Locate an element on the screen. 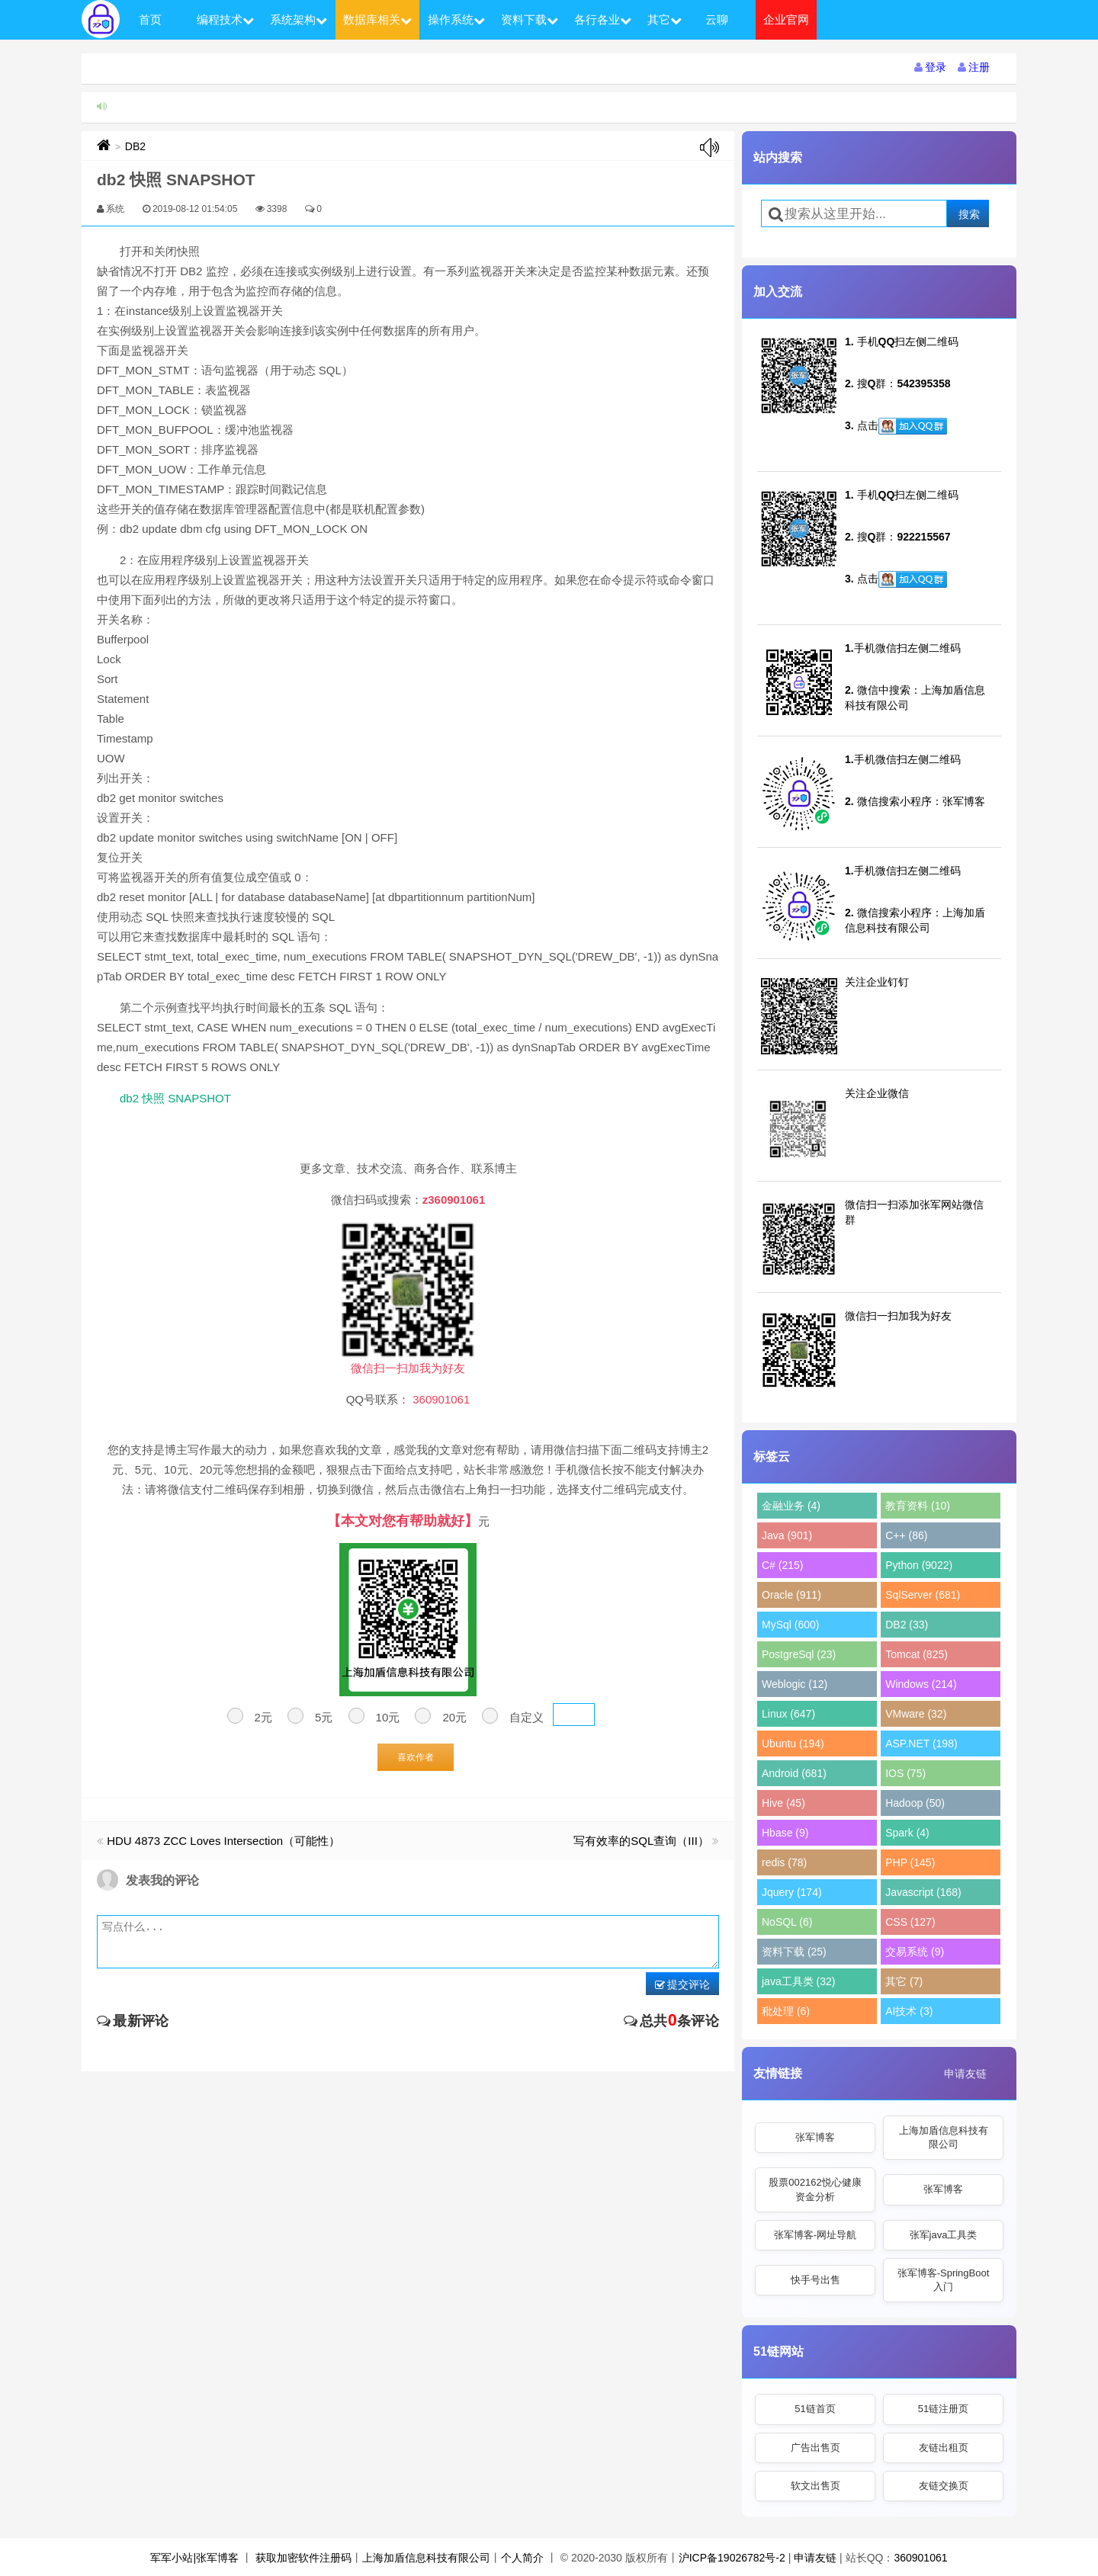  资料下载 is located at coordinates (529, 19).